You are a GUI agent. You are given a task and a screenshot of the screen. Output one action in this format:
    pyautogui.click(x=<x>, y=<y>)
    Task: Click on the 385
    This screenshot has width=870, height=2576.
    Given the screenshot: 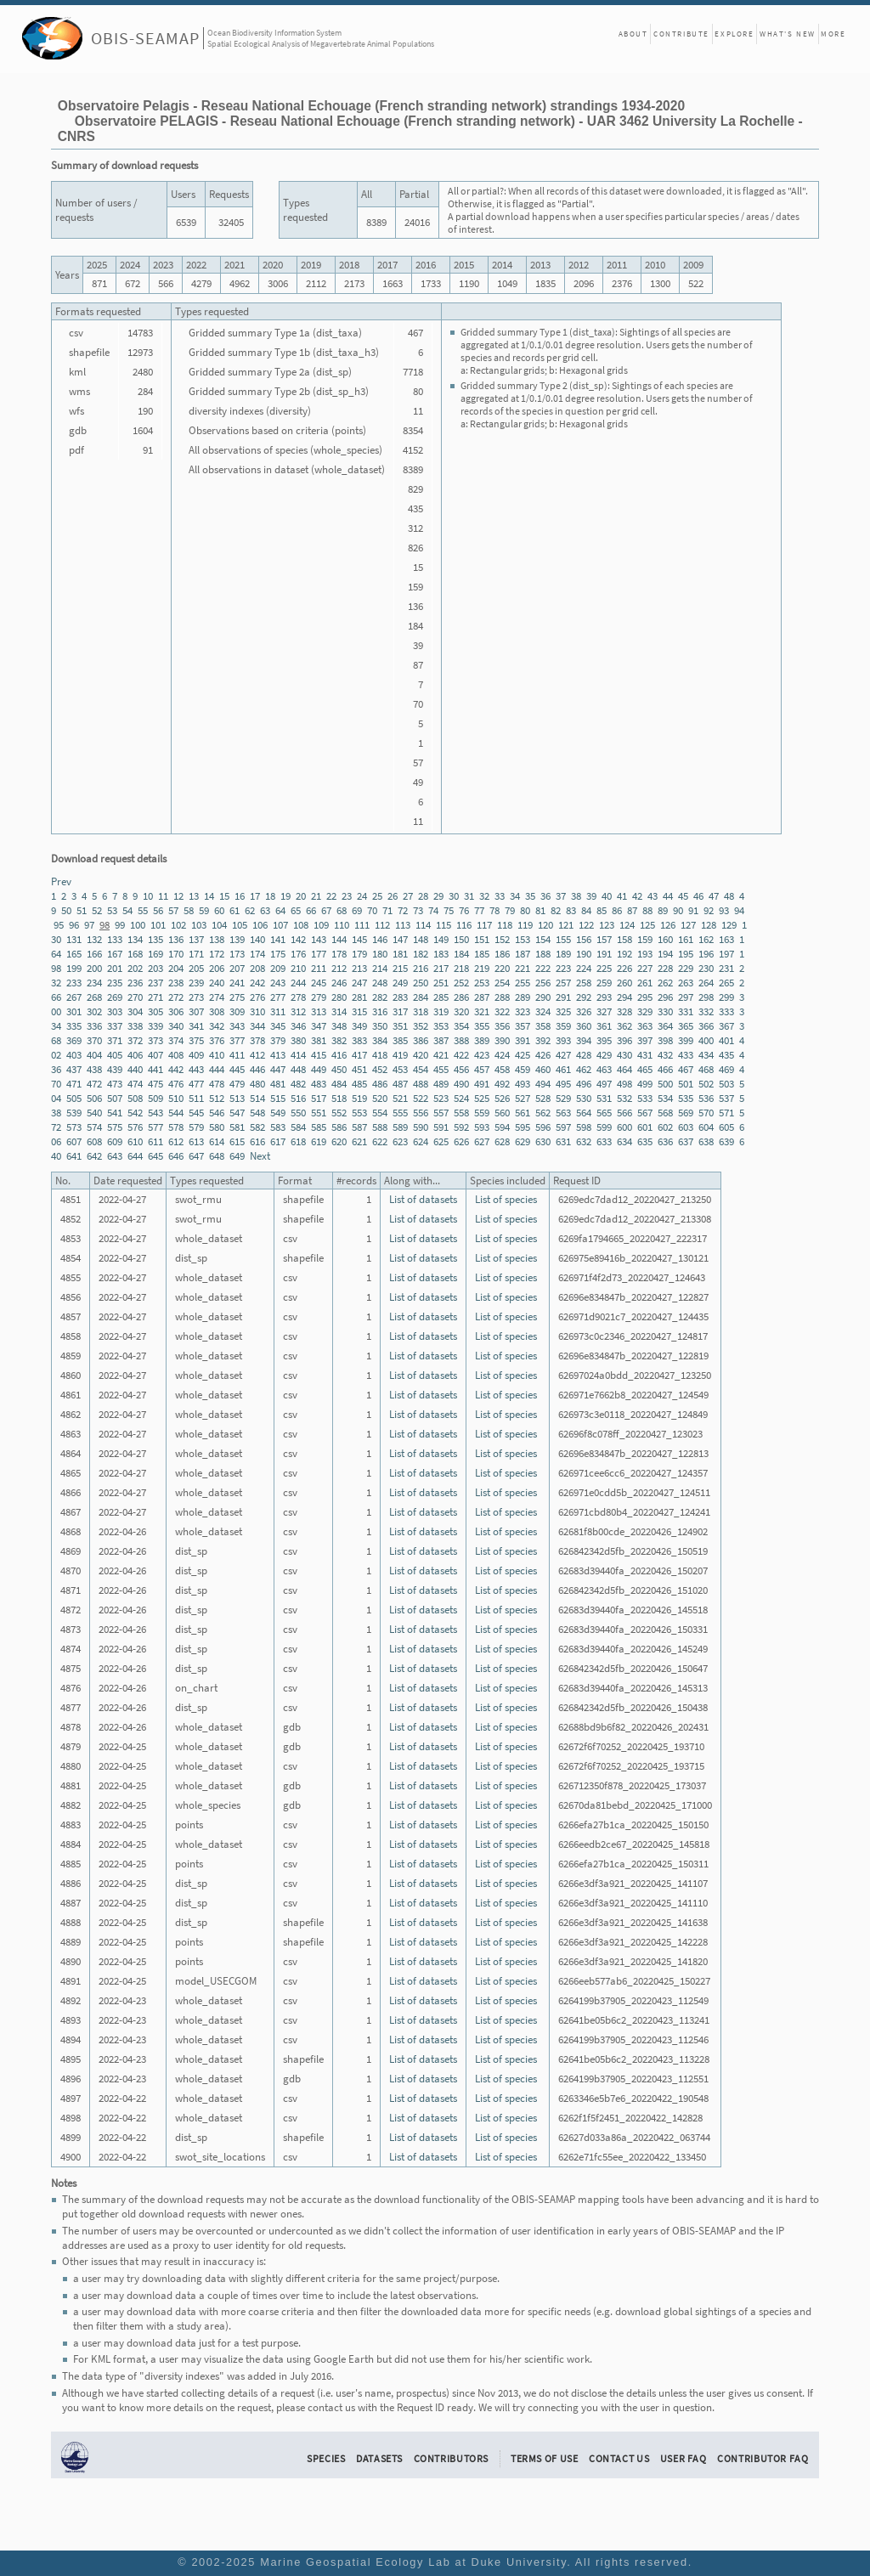 What is the action you would take?
    pyautogui.click(x=400, y=1040)
    